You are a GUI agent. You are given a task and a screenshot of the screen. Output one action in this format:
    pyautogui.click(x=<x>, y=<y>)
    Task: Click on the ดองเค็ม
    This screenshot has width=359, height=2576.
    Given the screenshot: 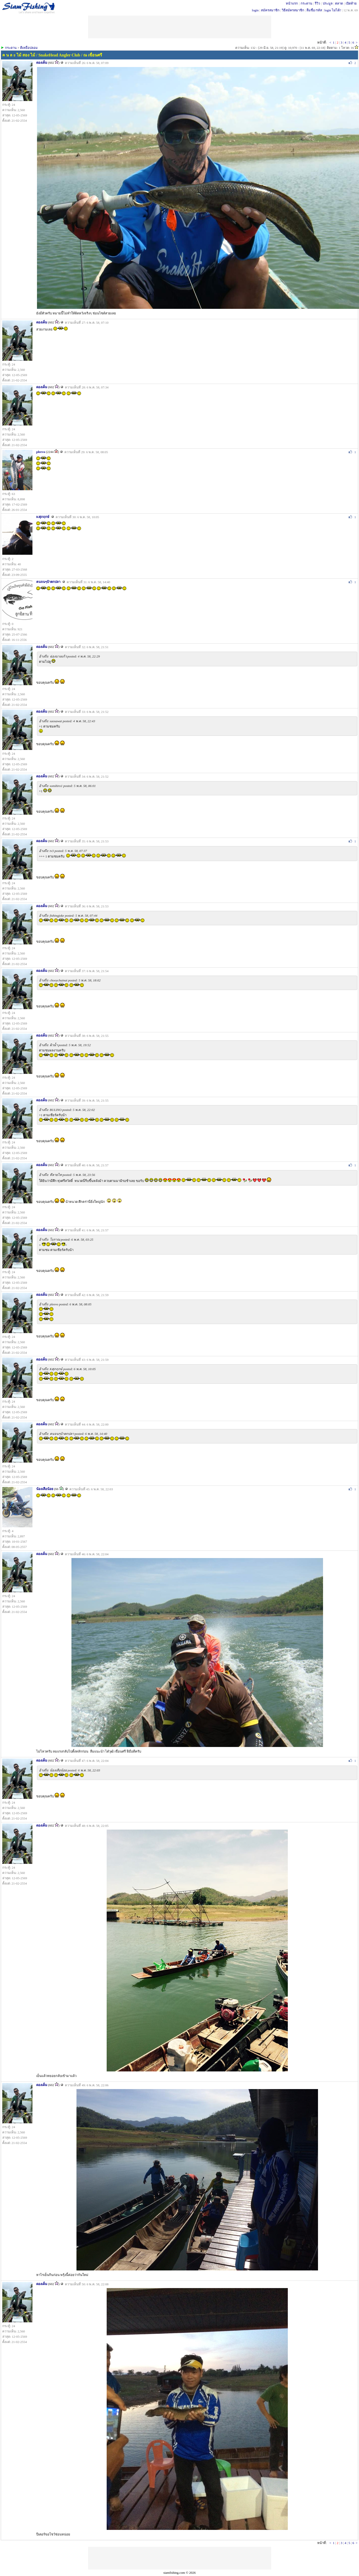 What is the action you would take?
    pyautogui.click(x=41, y=62)
    